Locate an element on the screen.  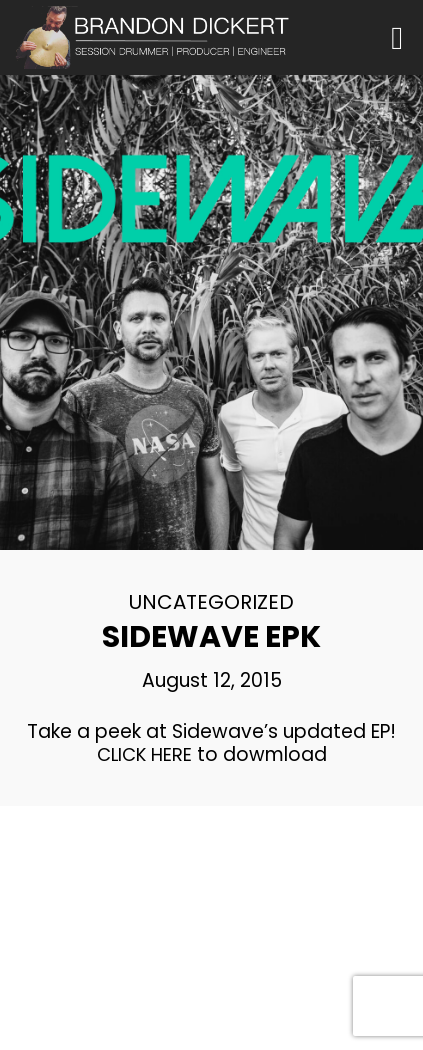
CLICK HERE is located at coordinates (144, 754).